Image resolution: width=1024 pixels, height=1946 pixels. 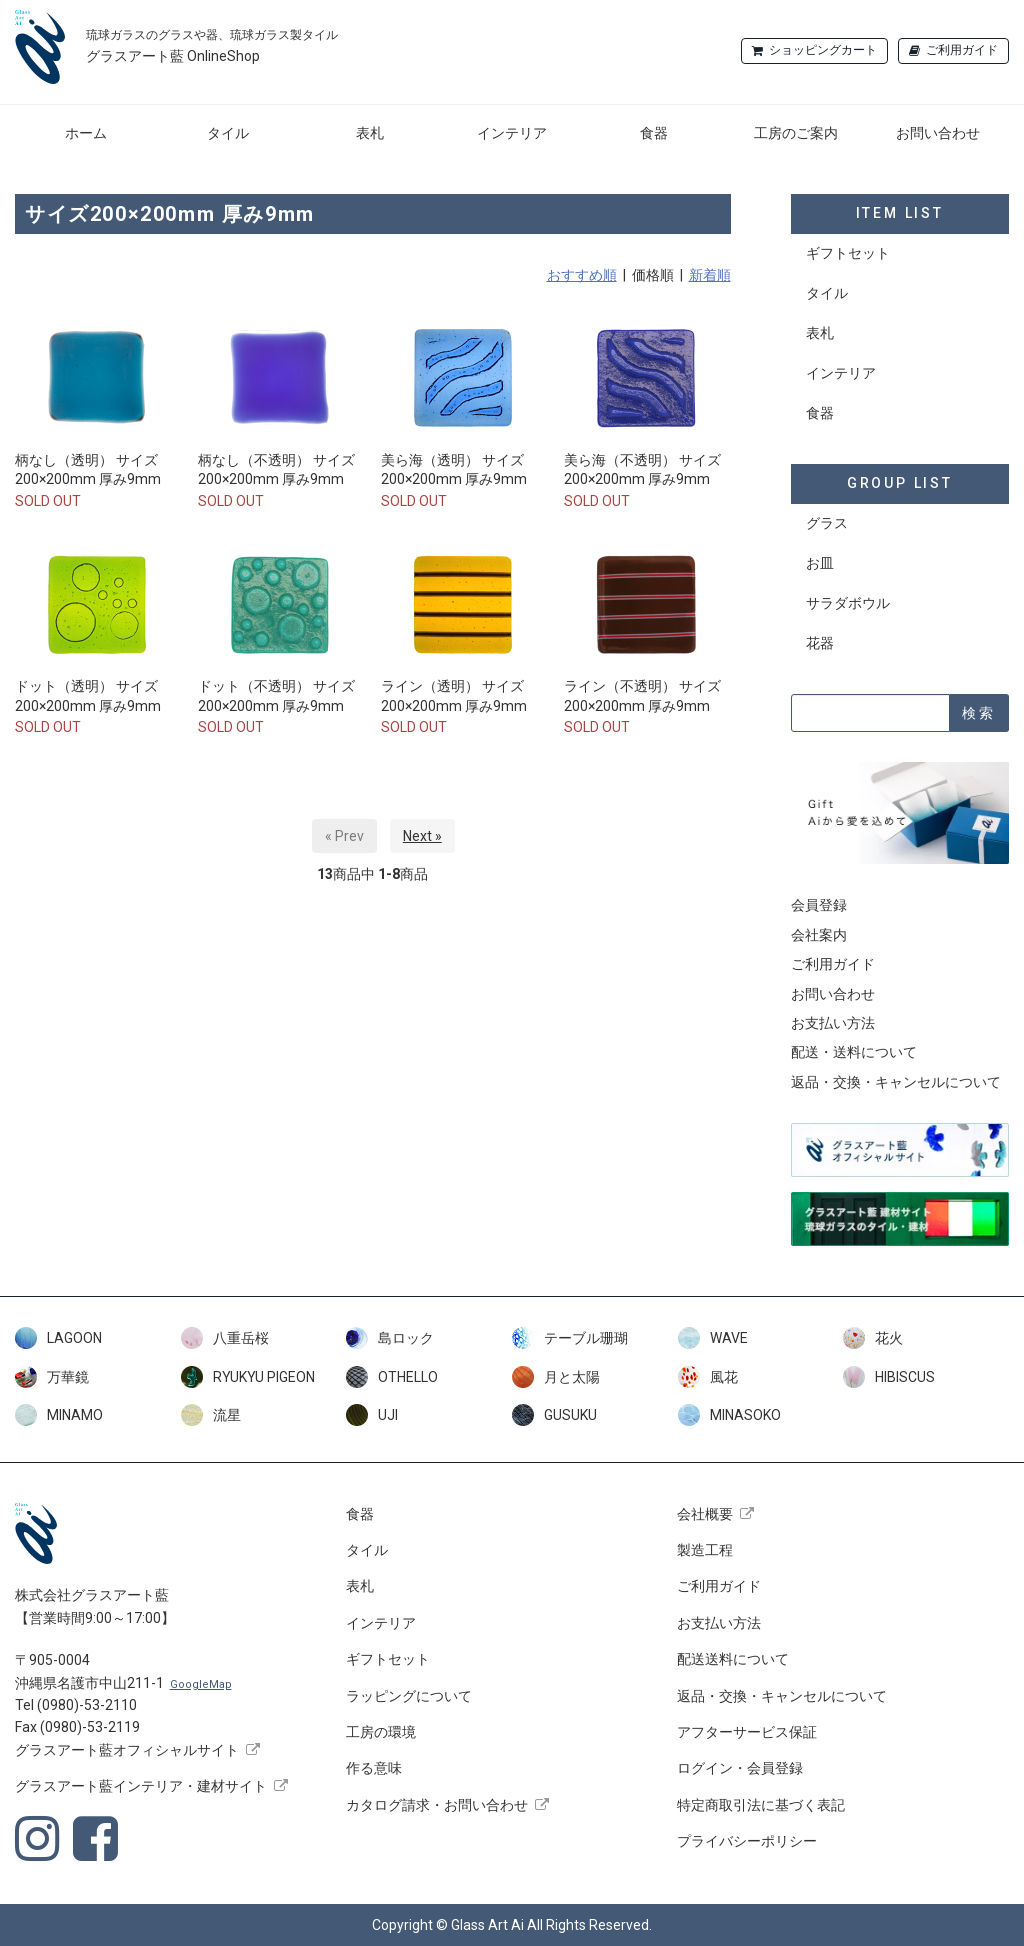 What do you see at coordinates (374, 1768) in the screenshot?
I see `作る意味` at bounding box center [374, 1768].